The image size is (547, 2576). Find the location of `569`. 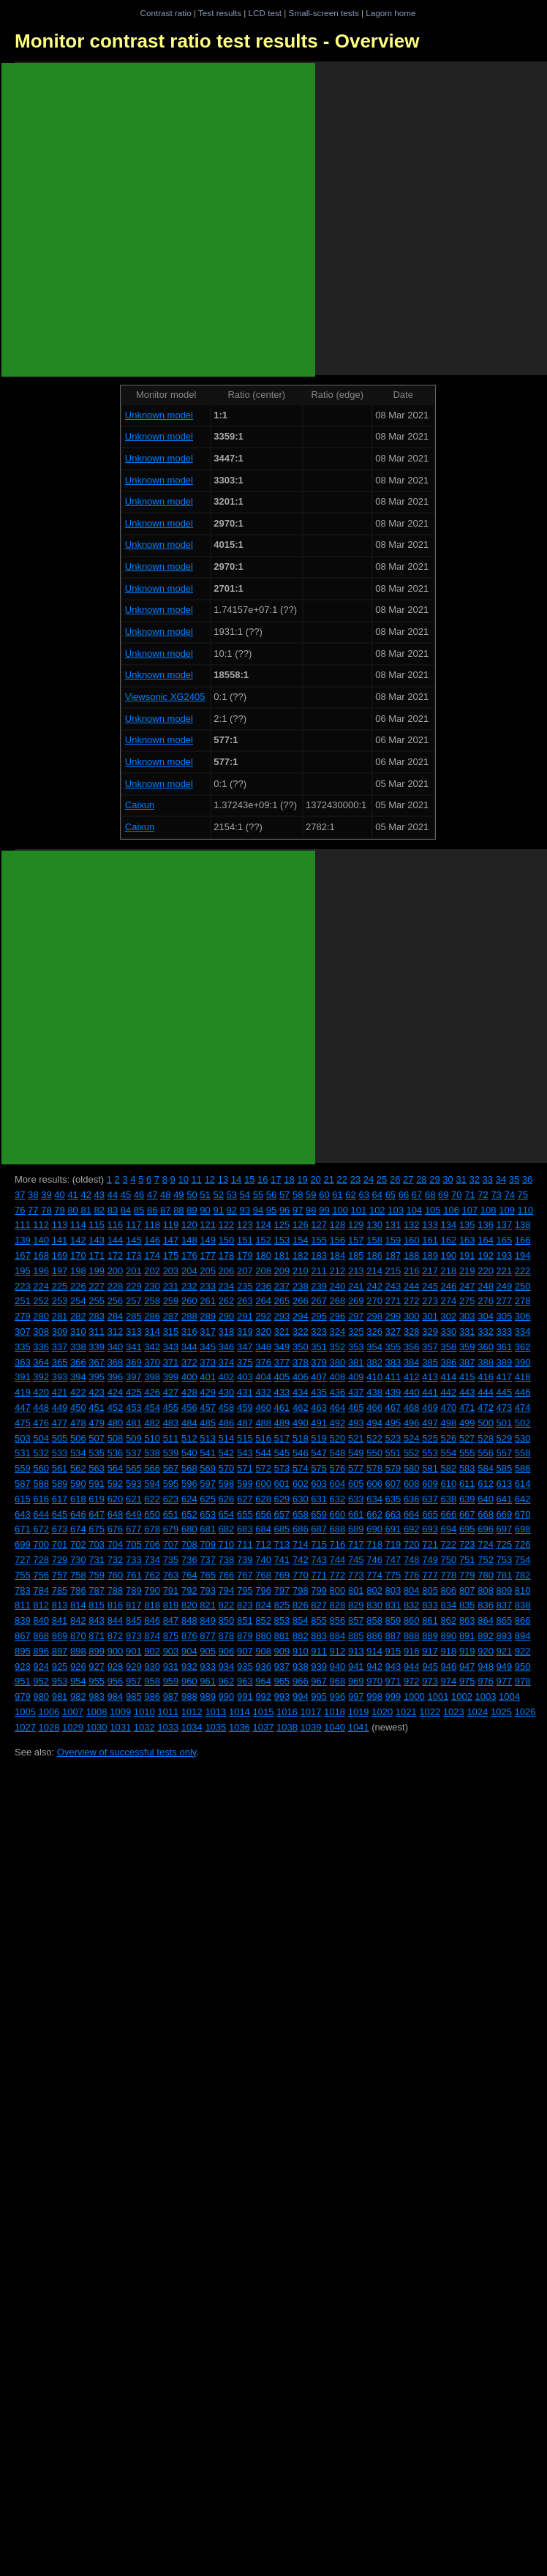

569 is located at coordinates (208, 1468).